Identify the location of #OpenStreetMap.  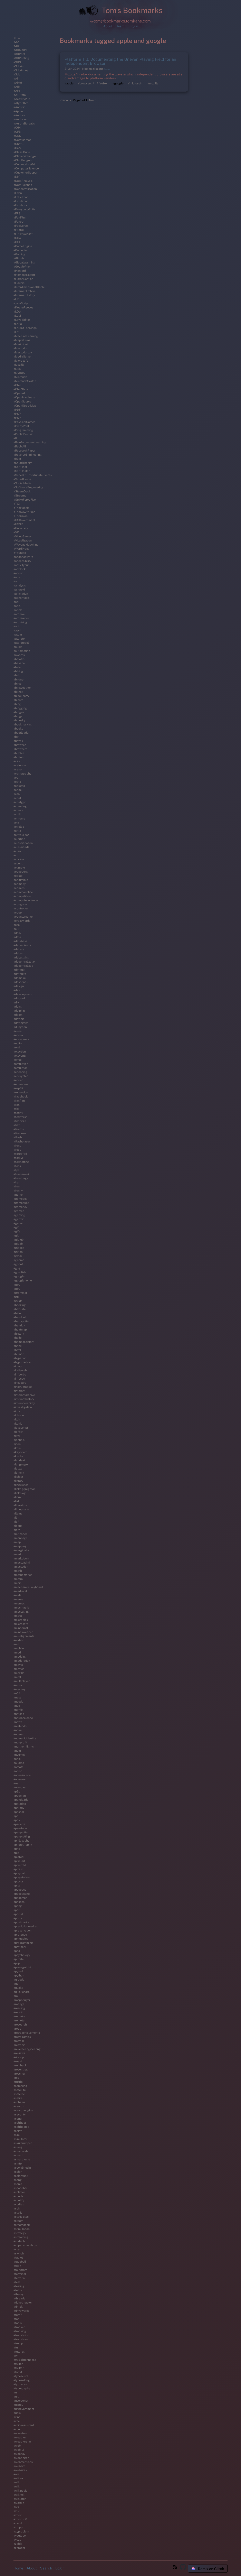
(24, 405).